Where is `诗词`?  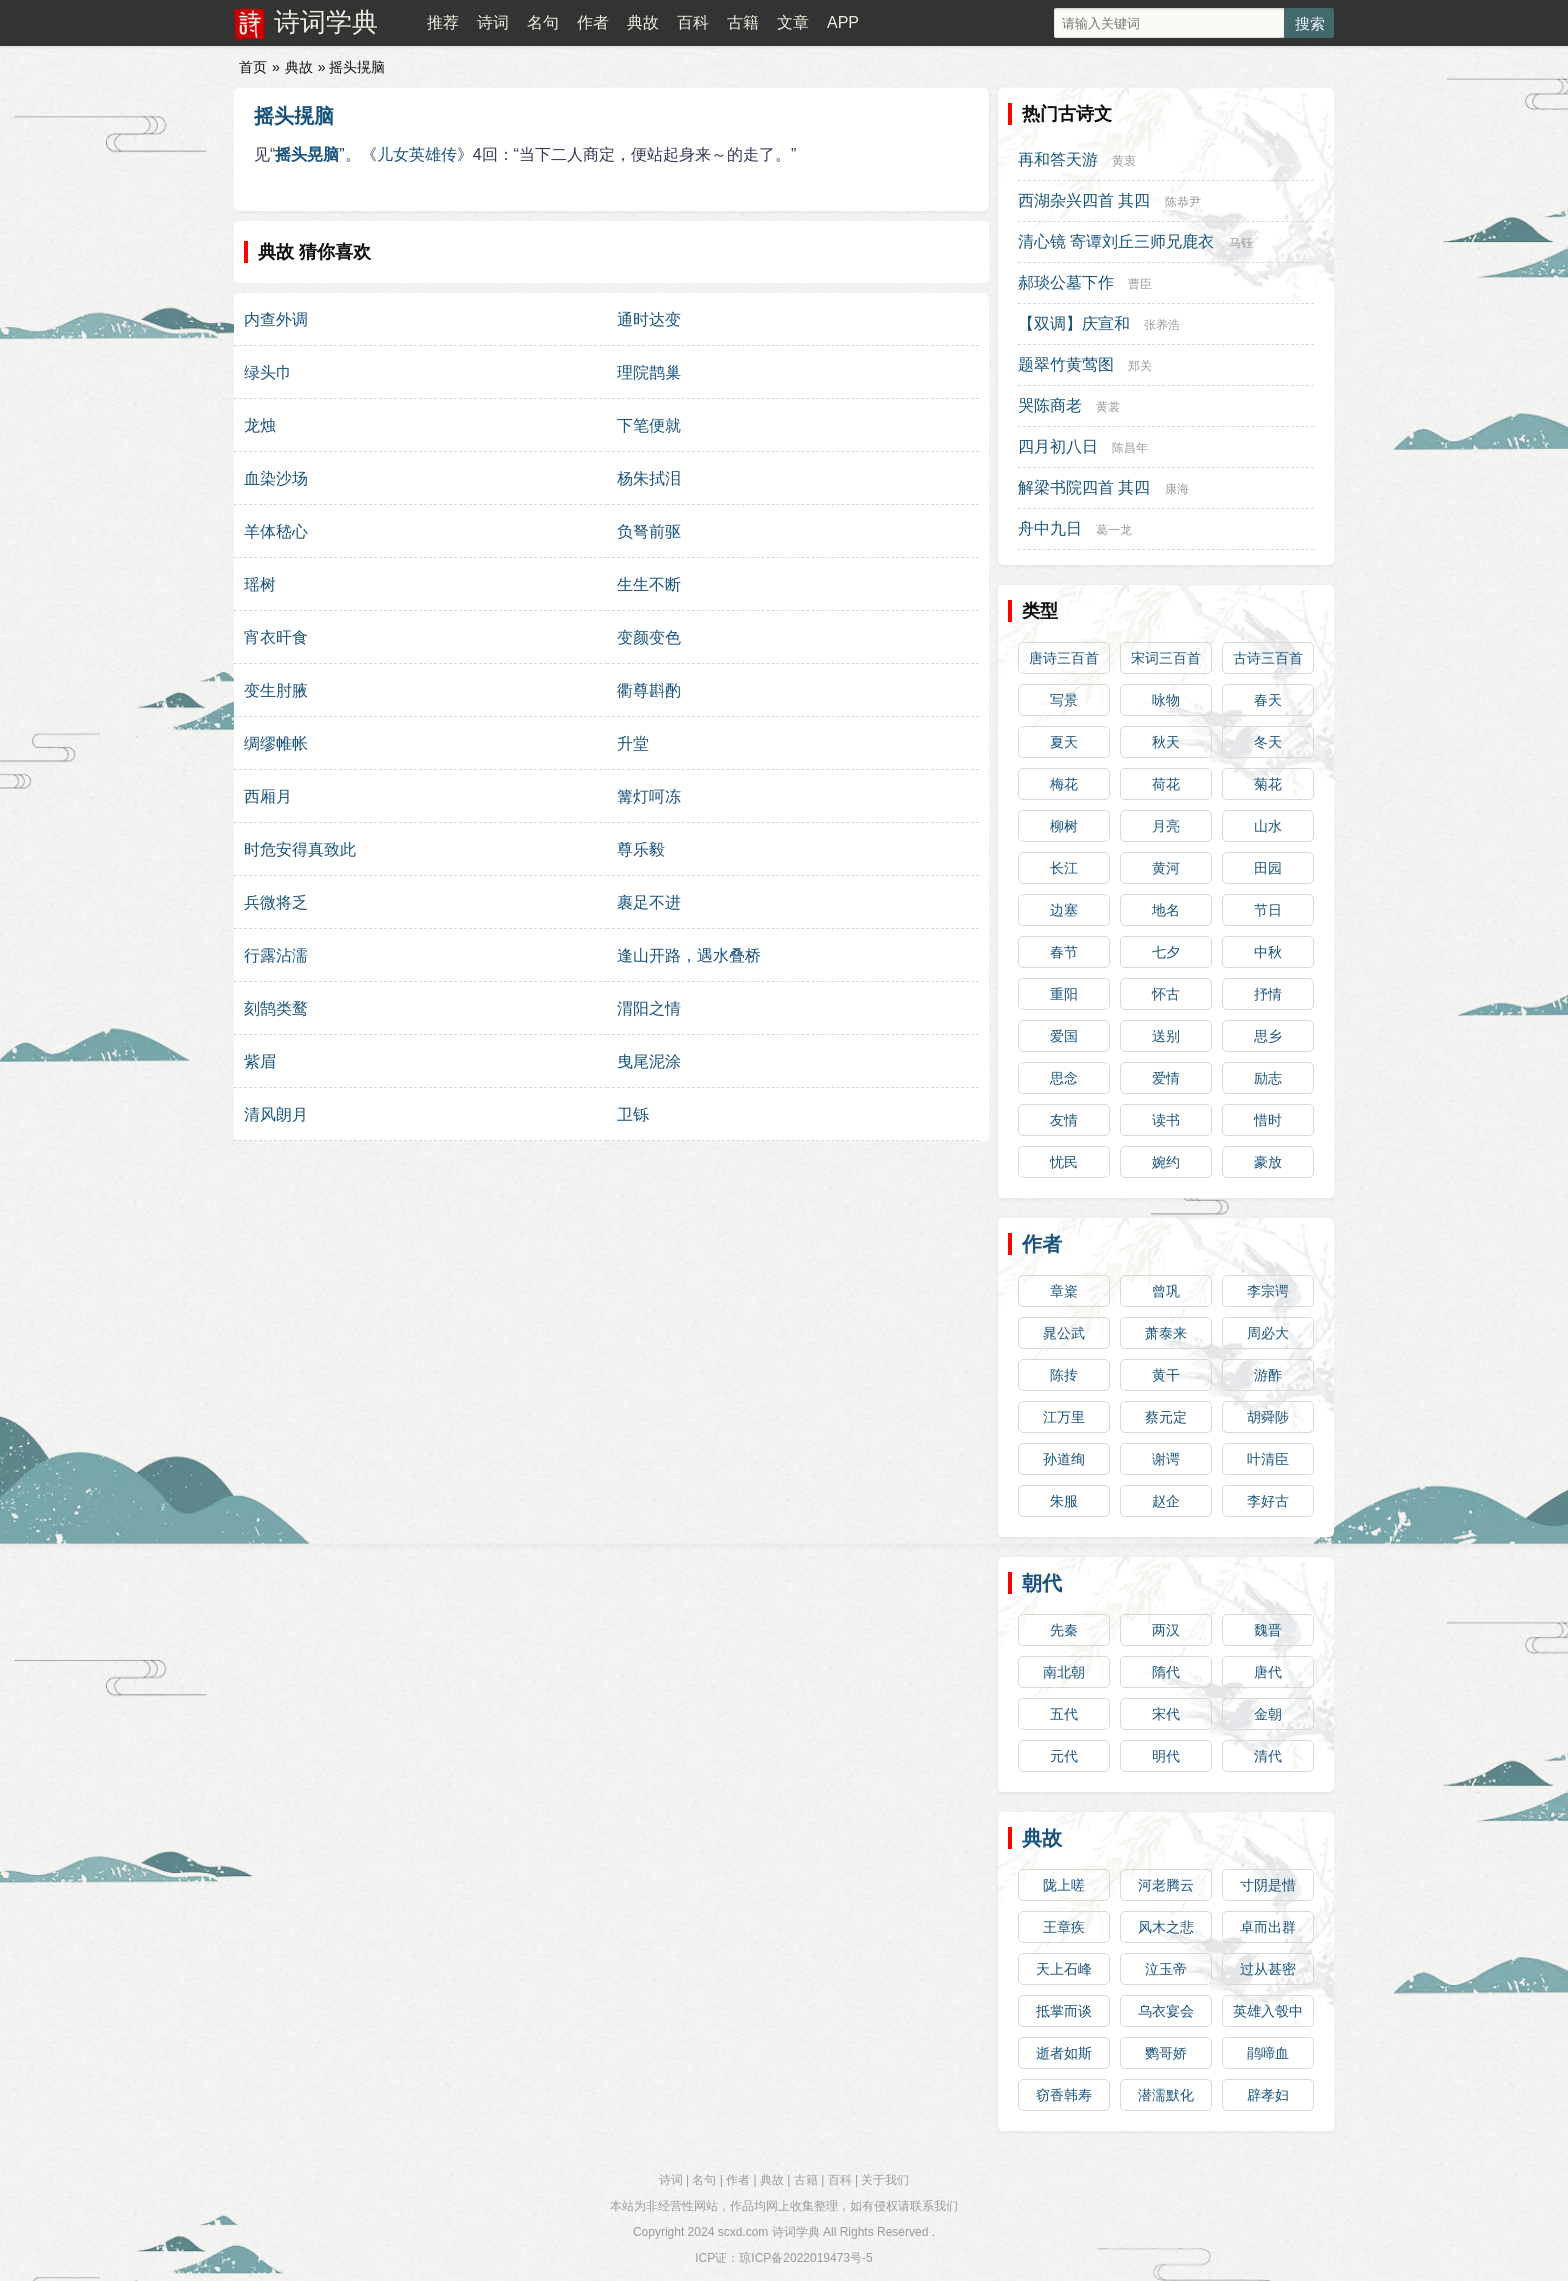
诗词 is located at coordinates (493, 22).